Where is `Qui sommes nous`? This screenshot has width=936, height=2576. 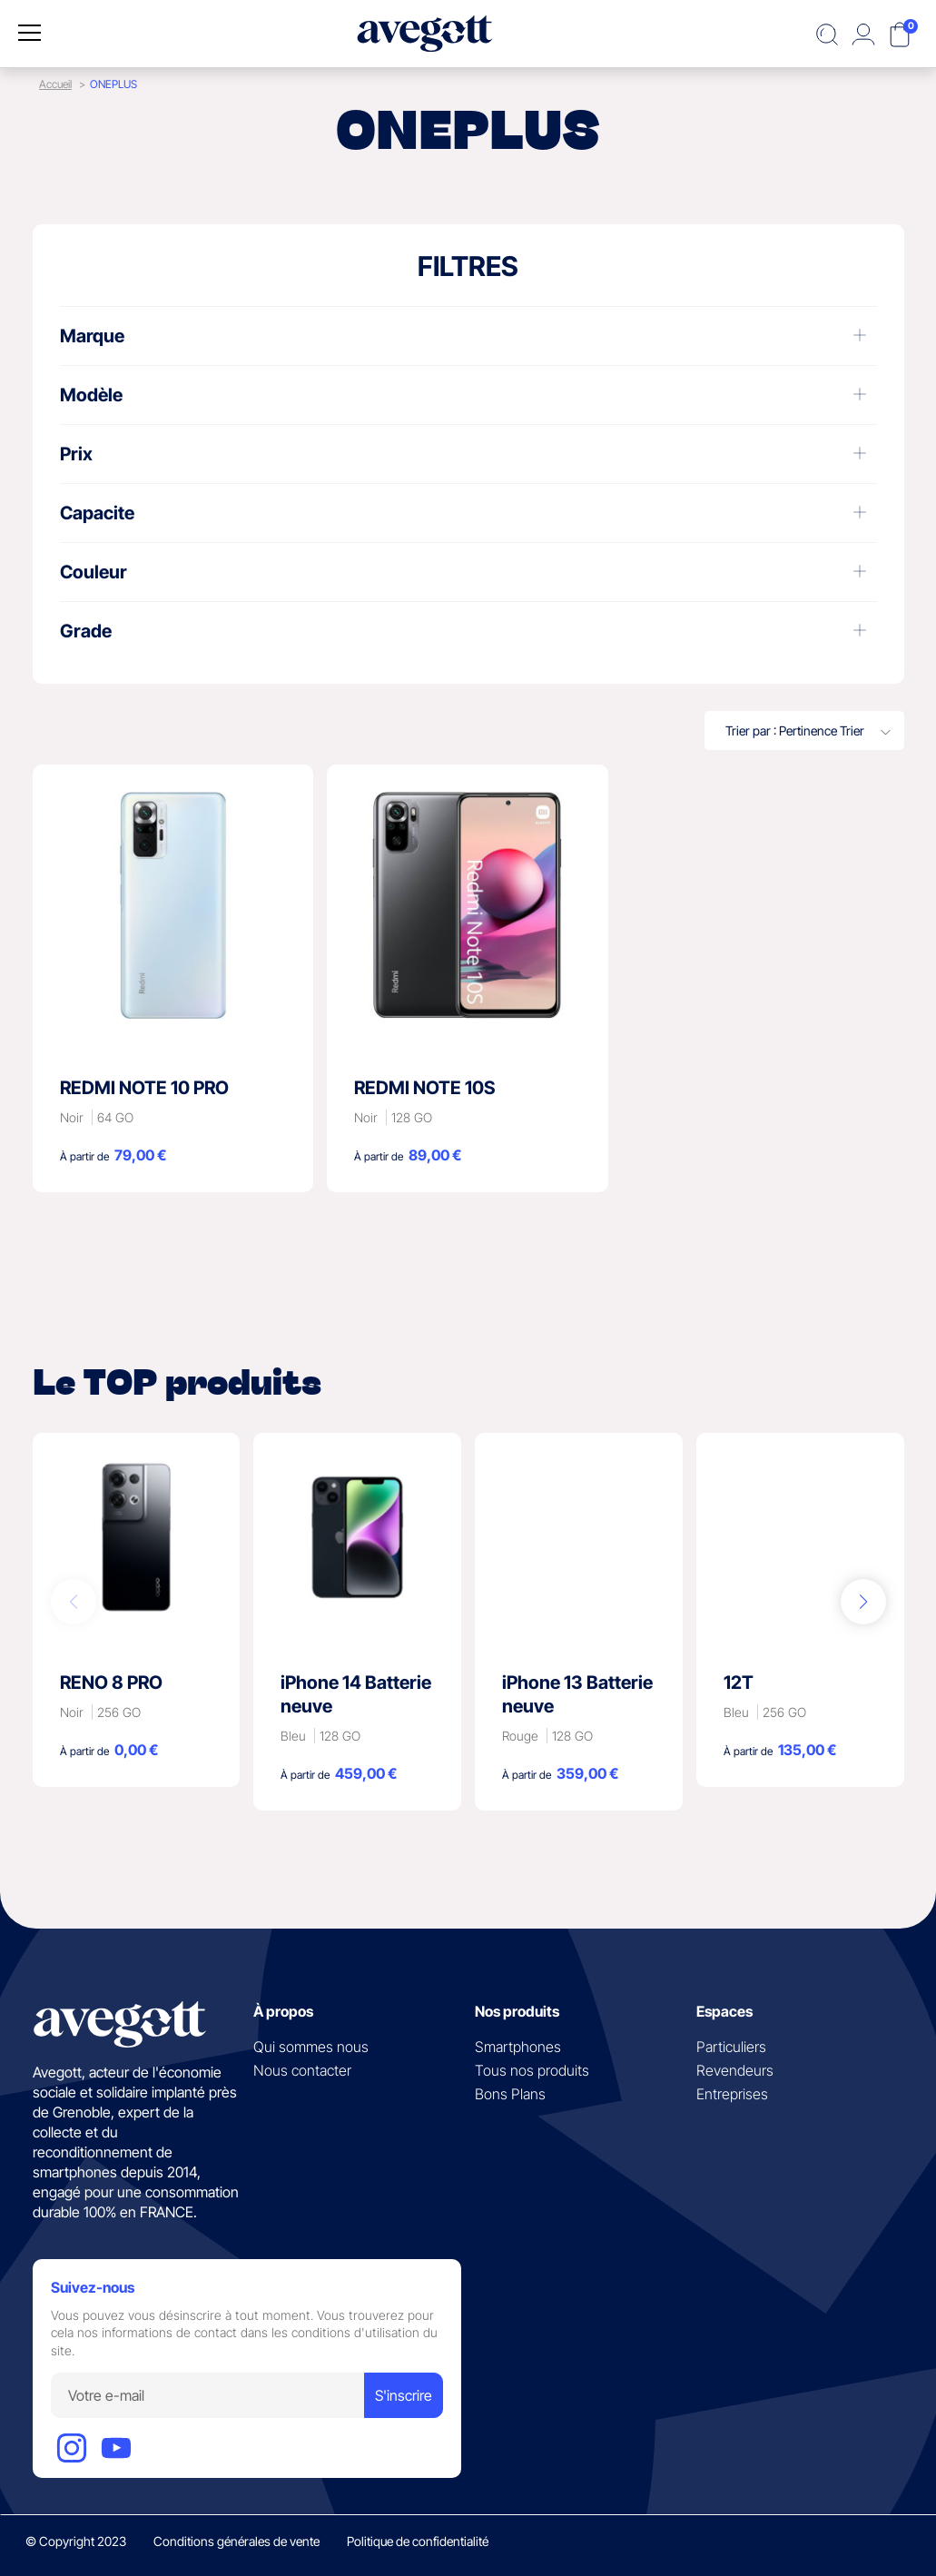
Qui sommes nous is located at coordinates (311, 2047).